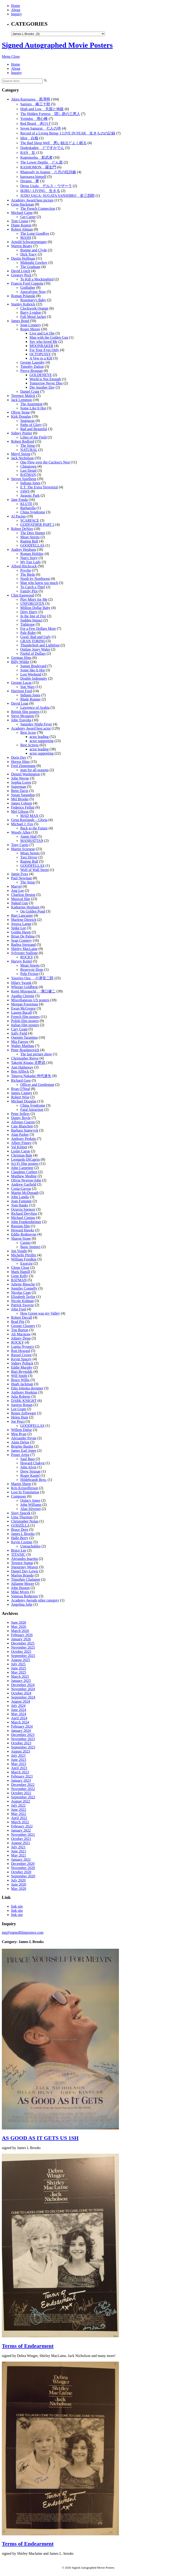 This screenshot has height=2576, width=177. Describe the element at coordinates (21, 720) in the screenshot. I see `John Travolta` at that location.